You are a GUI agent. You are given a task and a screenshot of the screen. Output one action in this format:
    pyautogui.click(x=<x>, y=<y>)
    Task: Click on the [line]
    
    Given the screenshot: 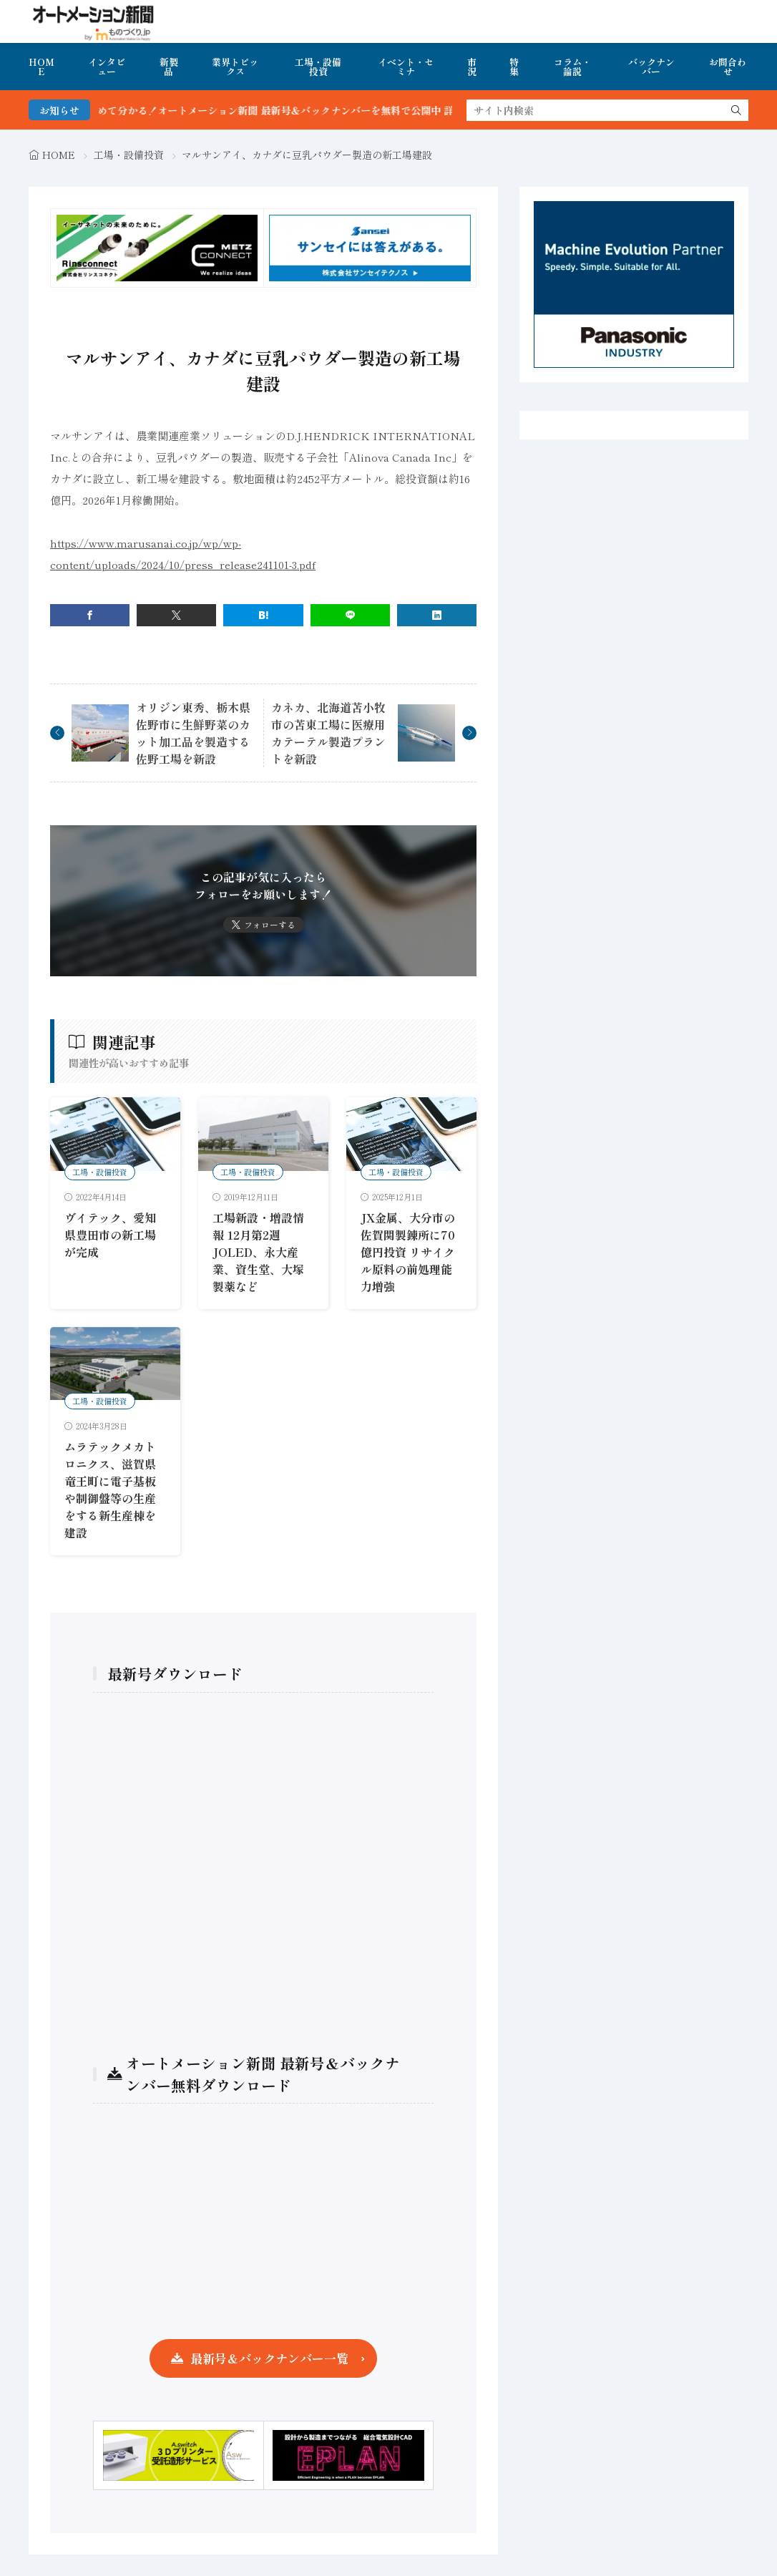 What is the action you would take?
    pyautogui.click(x=350, y=615)
    